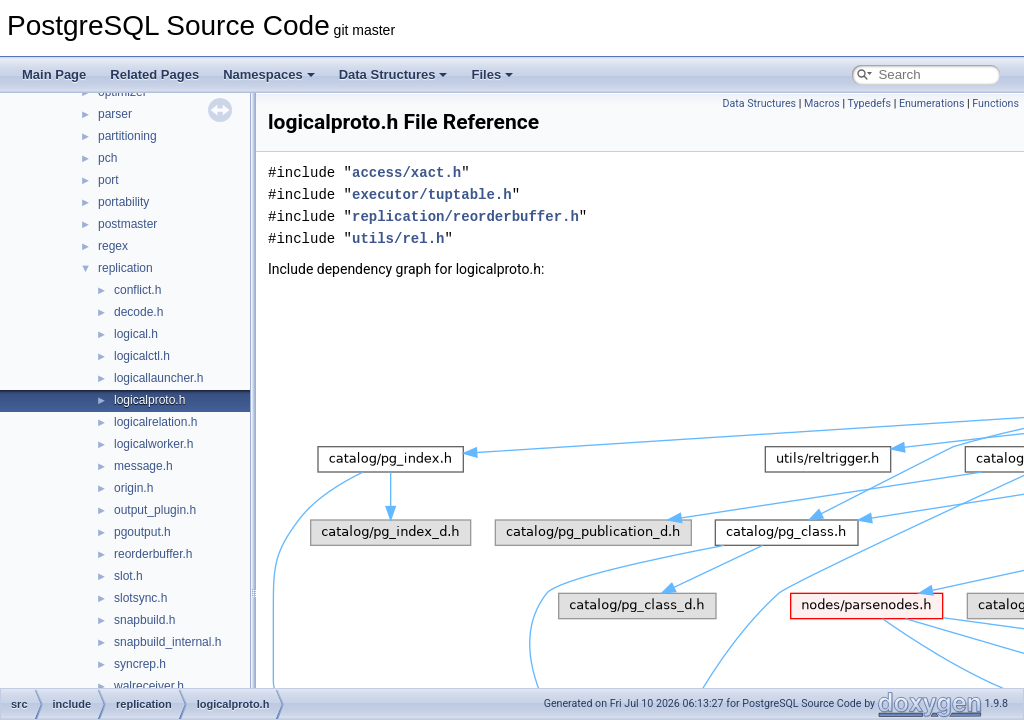 Image resolution: width=1024 pixels, height=720 pixels. Describe the element at coordinates (465, 216) in the screenshot. I see `replication/reorderbuffer.h` at that location.